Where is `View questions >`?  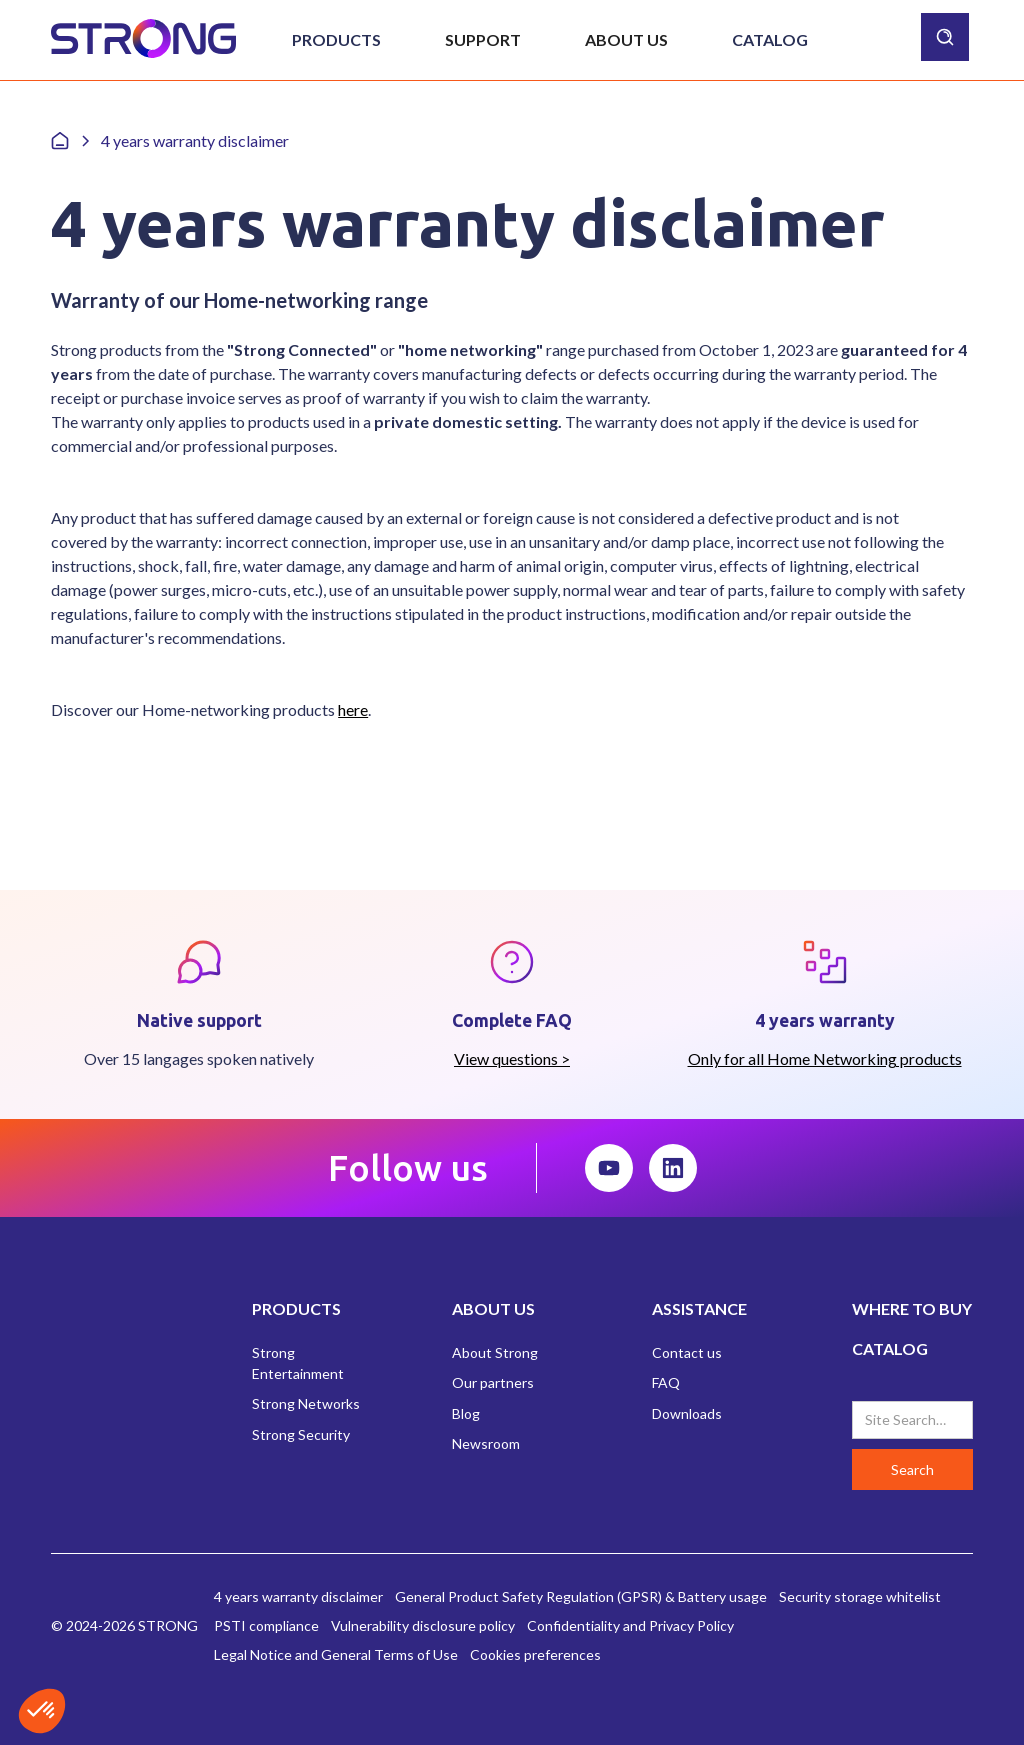 View questions > is located at coordinates (512, 1058).